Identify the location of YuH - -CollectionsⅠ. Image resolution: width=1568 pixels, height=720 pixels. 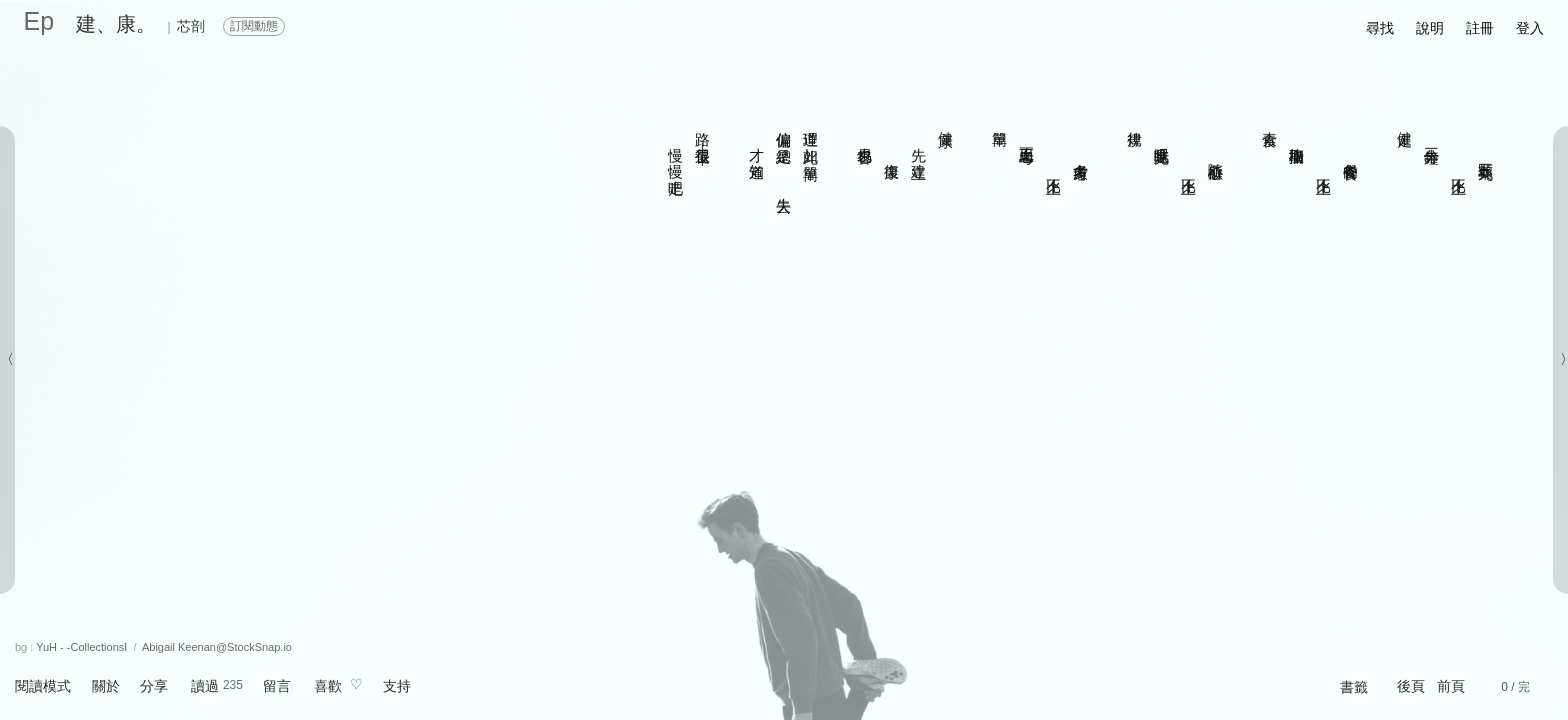
(81, 647).